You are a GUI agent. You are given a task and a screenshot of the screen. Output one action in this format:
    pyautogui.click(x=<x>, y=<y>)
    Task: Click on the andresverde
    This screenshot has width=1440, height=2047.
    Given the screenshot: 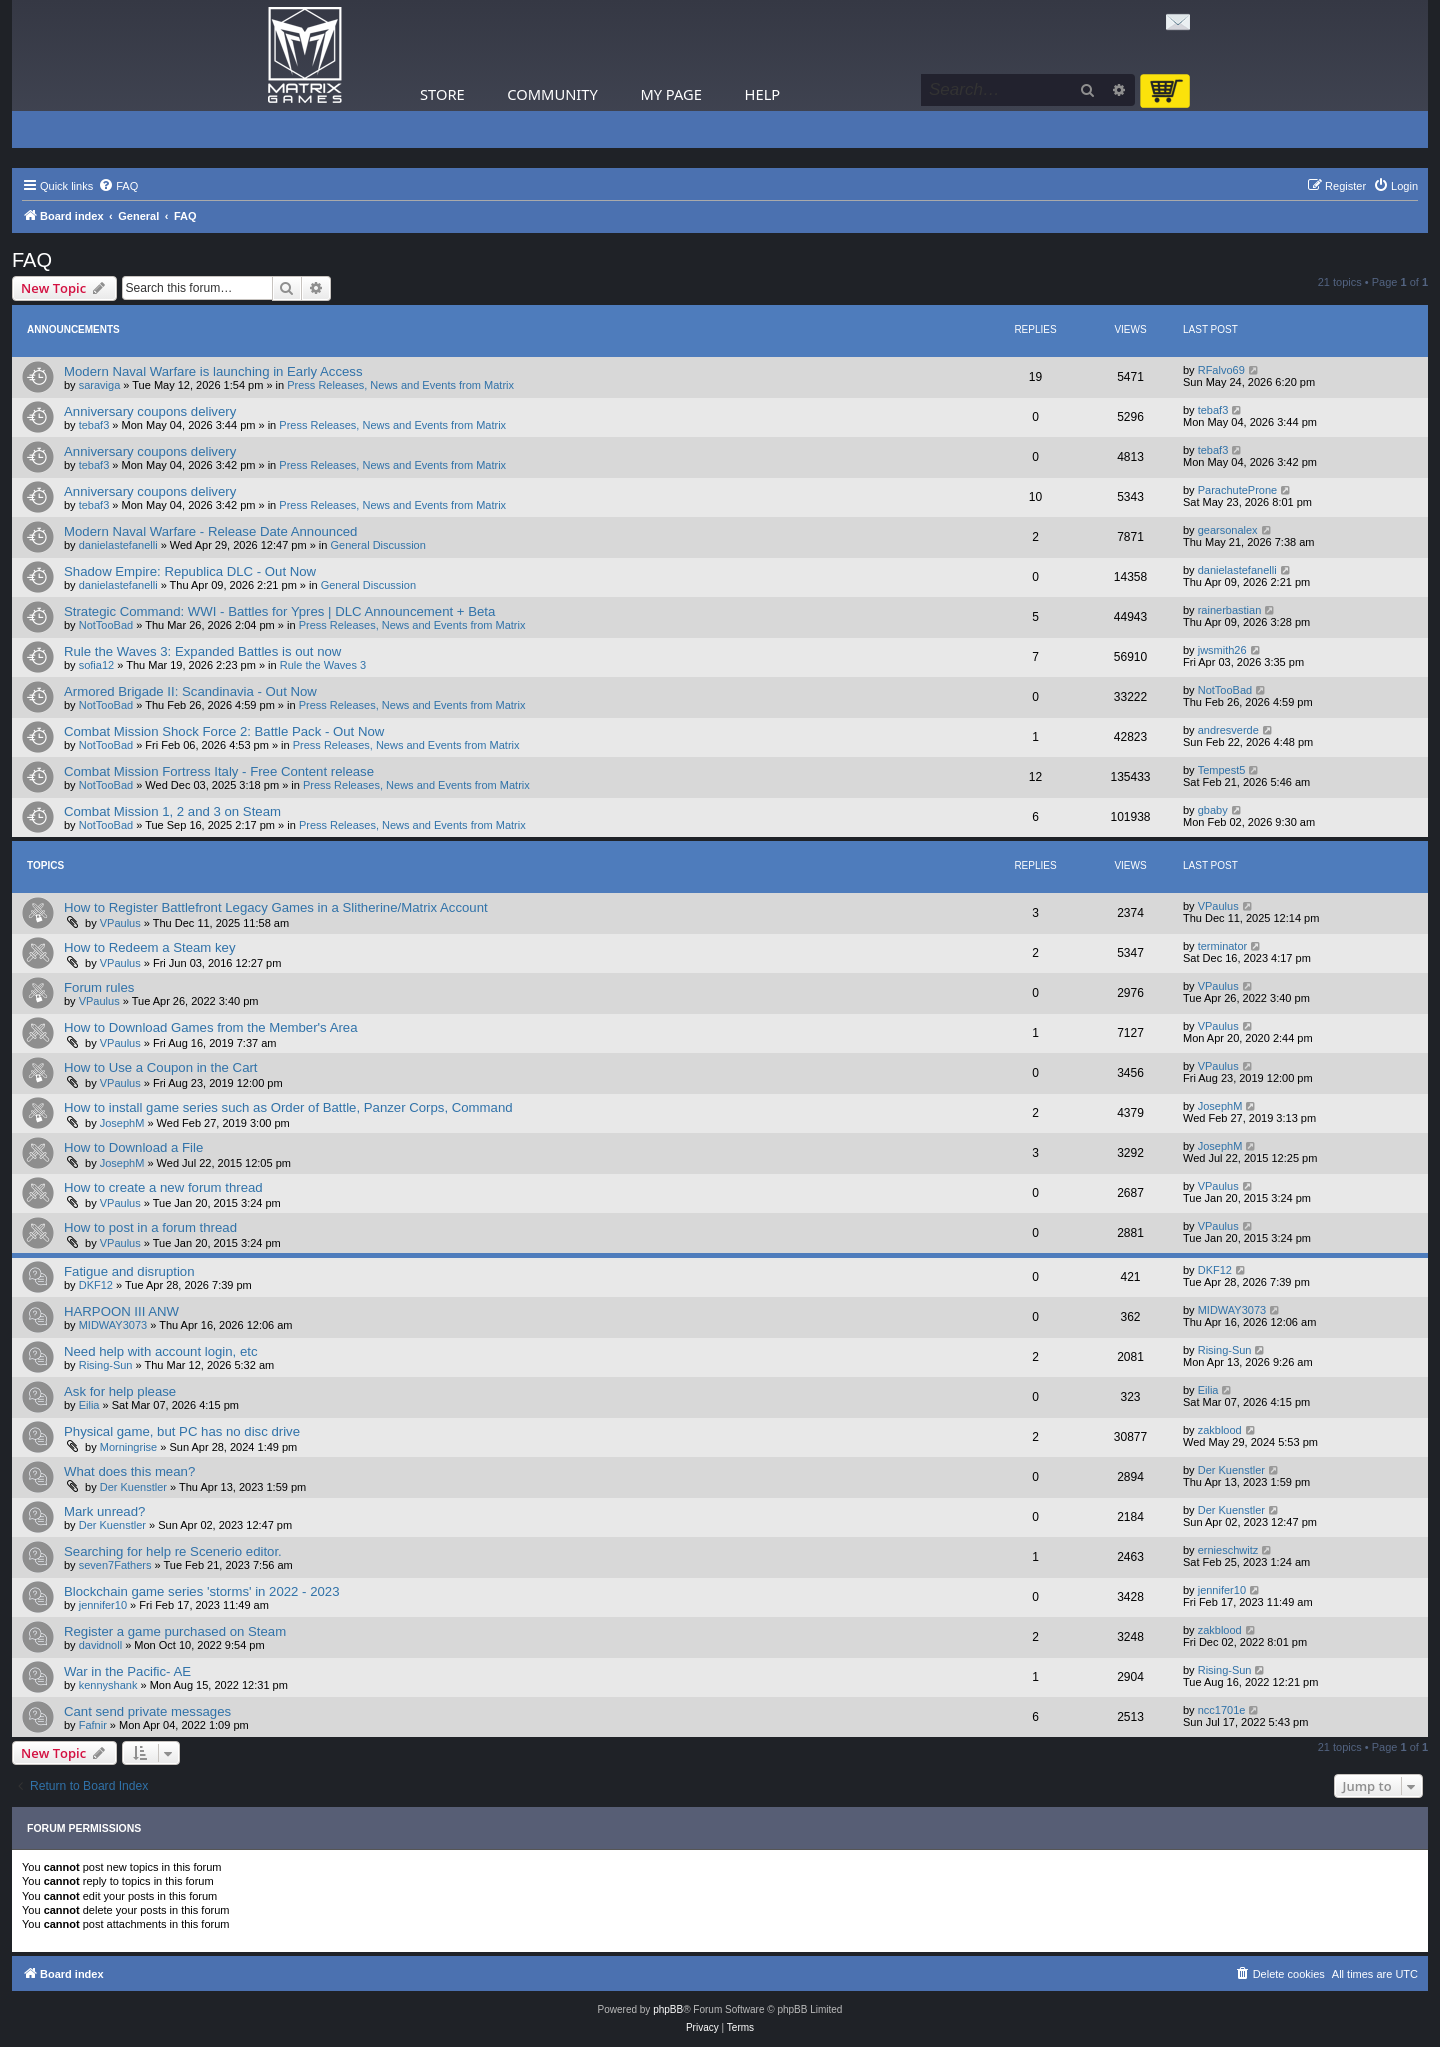 What is the action you would take?
    pyautogui.click(x=1228, y=730)
    